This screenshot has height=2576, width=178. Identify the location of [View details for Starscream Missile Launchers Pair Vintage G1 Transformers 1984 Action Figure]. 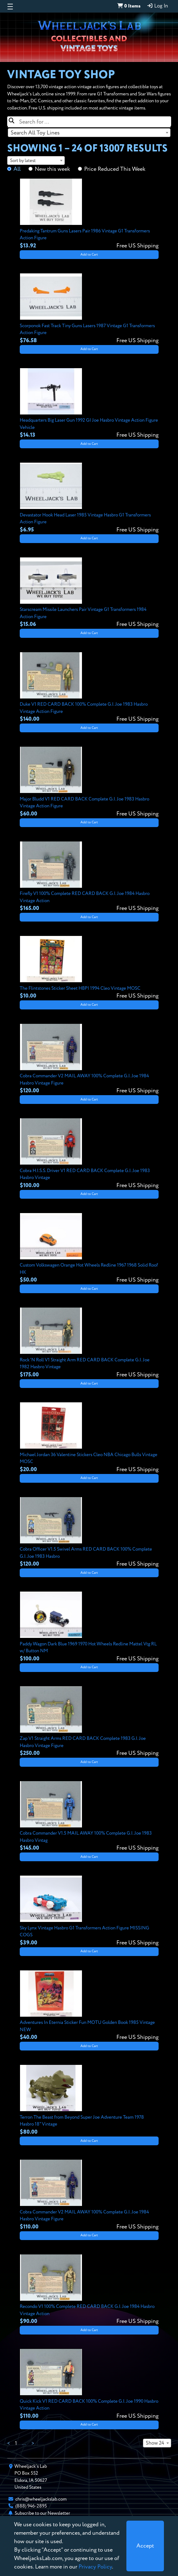
(89, 593).